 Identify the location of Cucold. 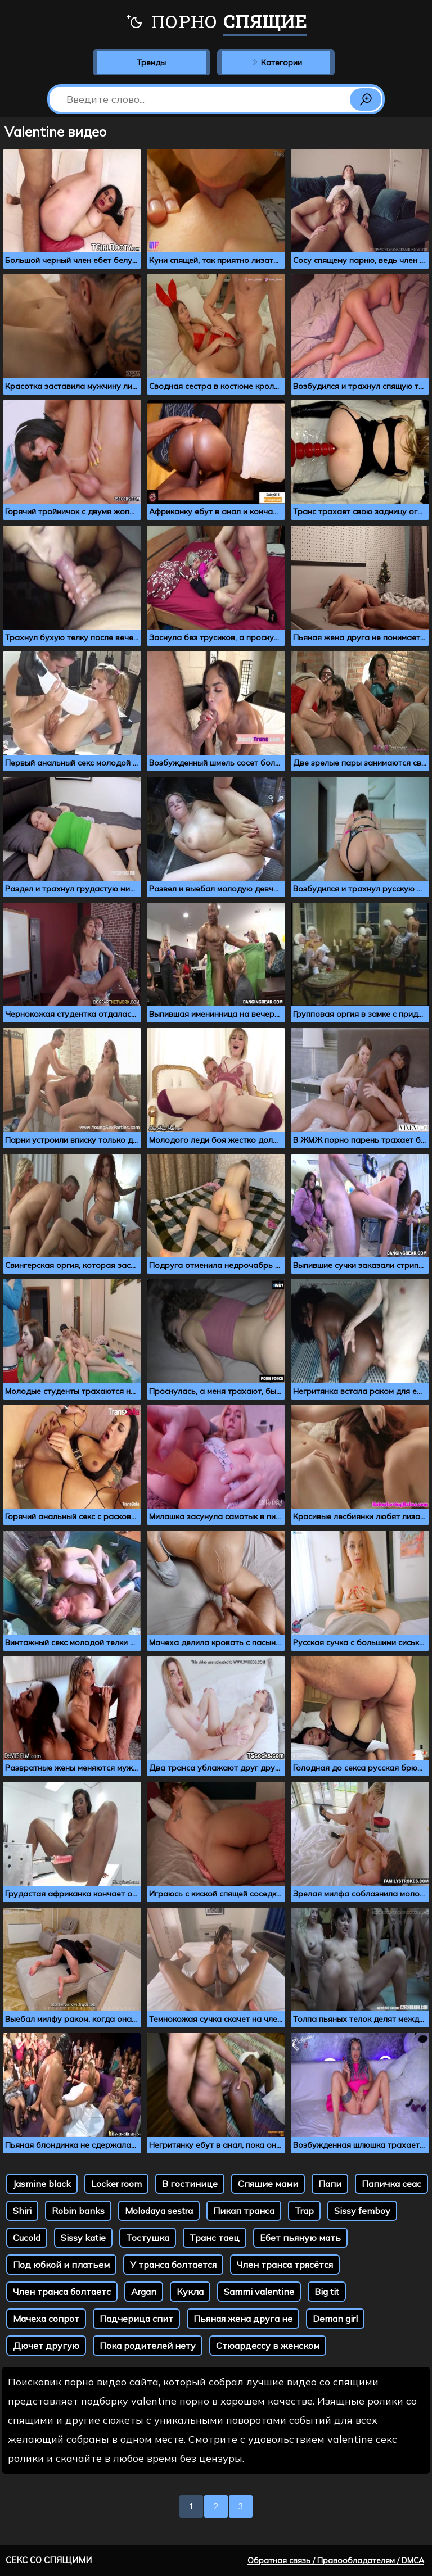
(26, 2237).